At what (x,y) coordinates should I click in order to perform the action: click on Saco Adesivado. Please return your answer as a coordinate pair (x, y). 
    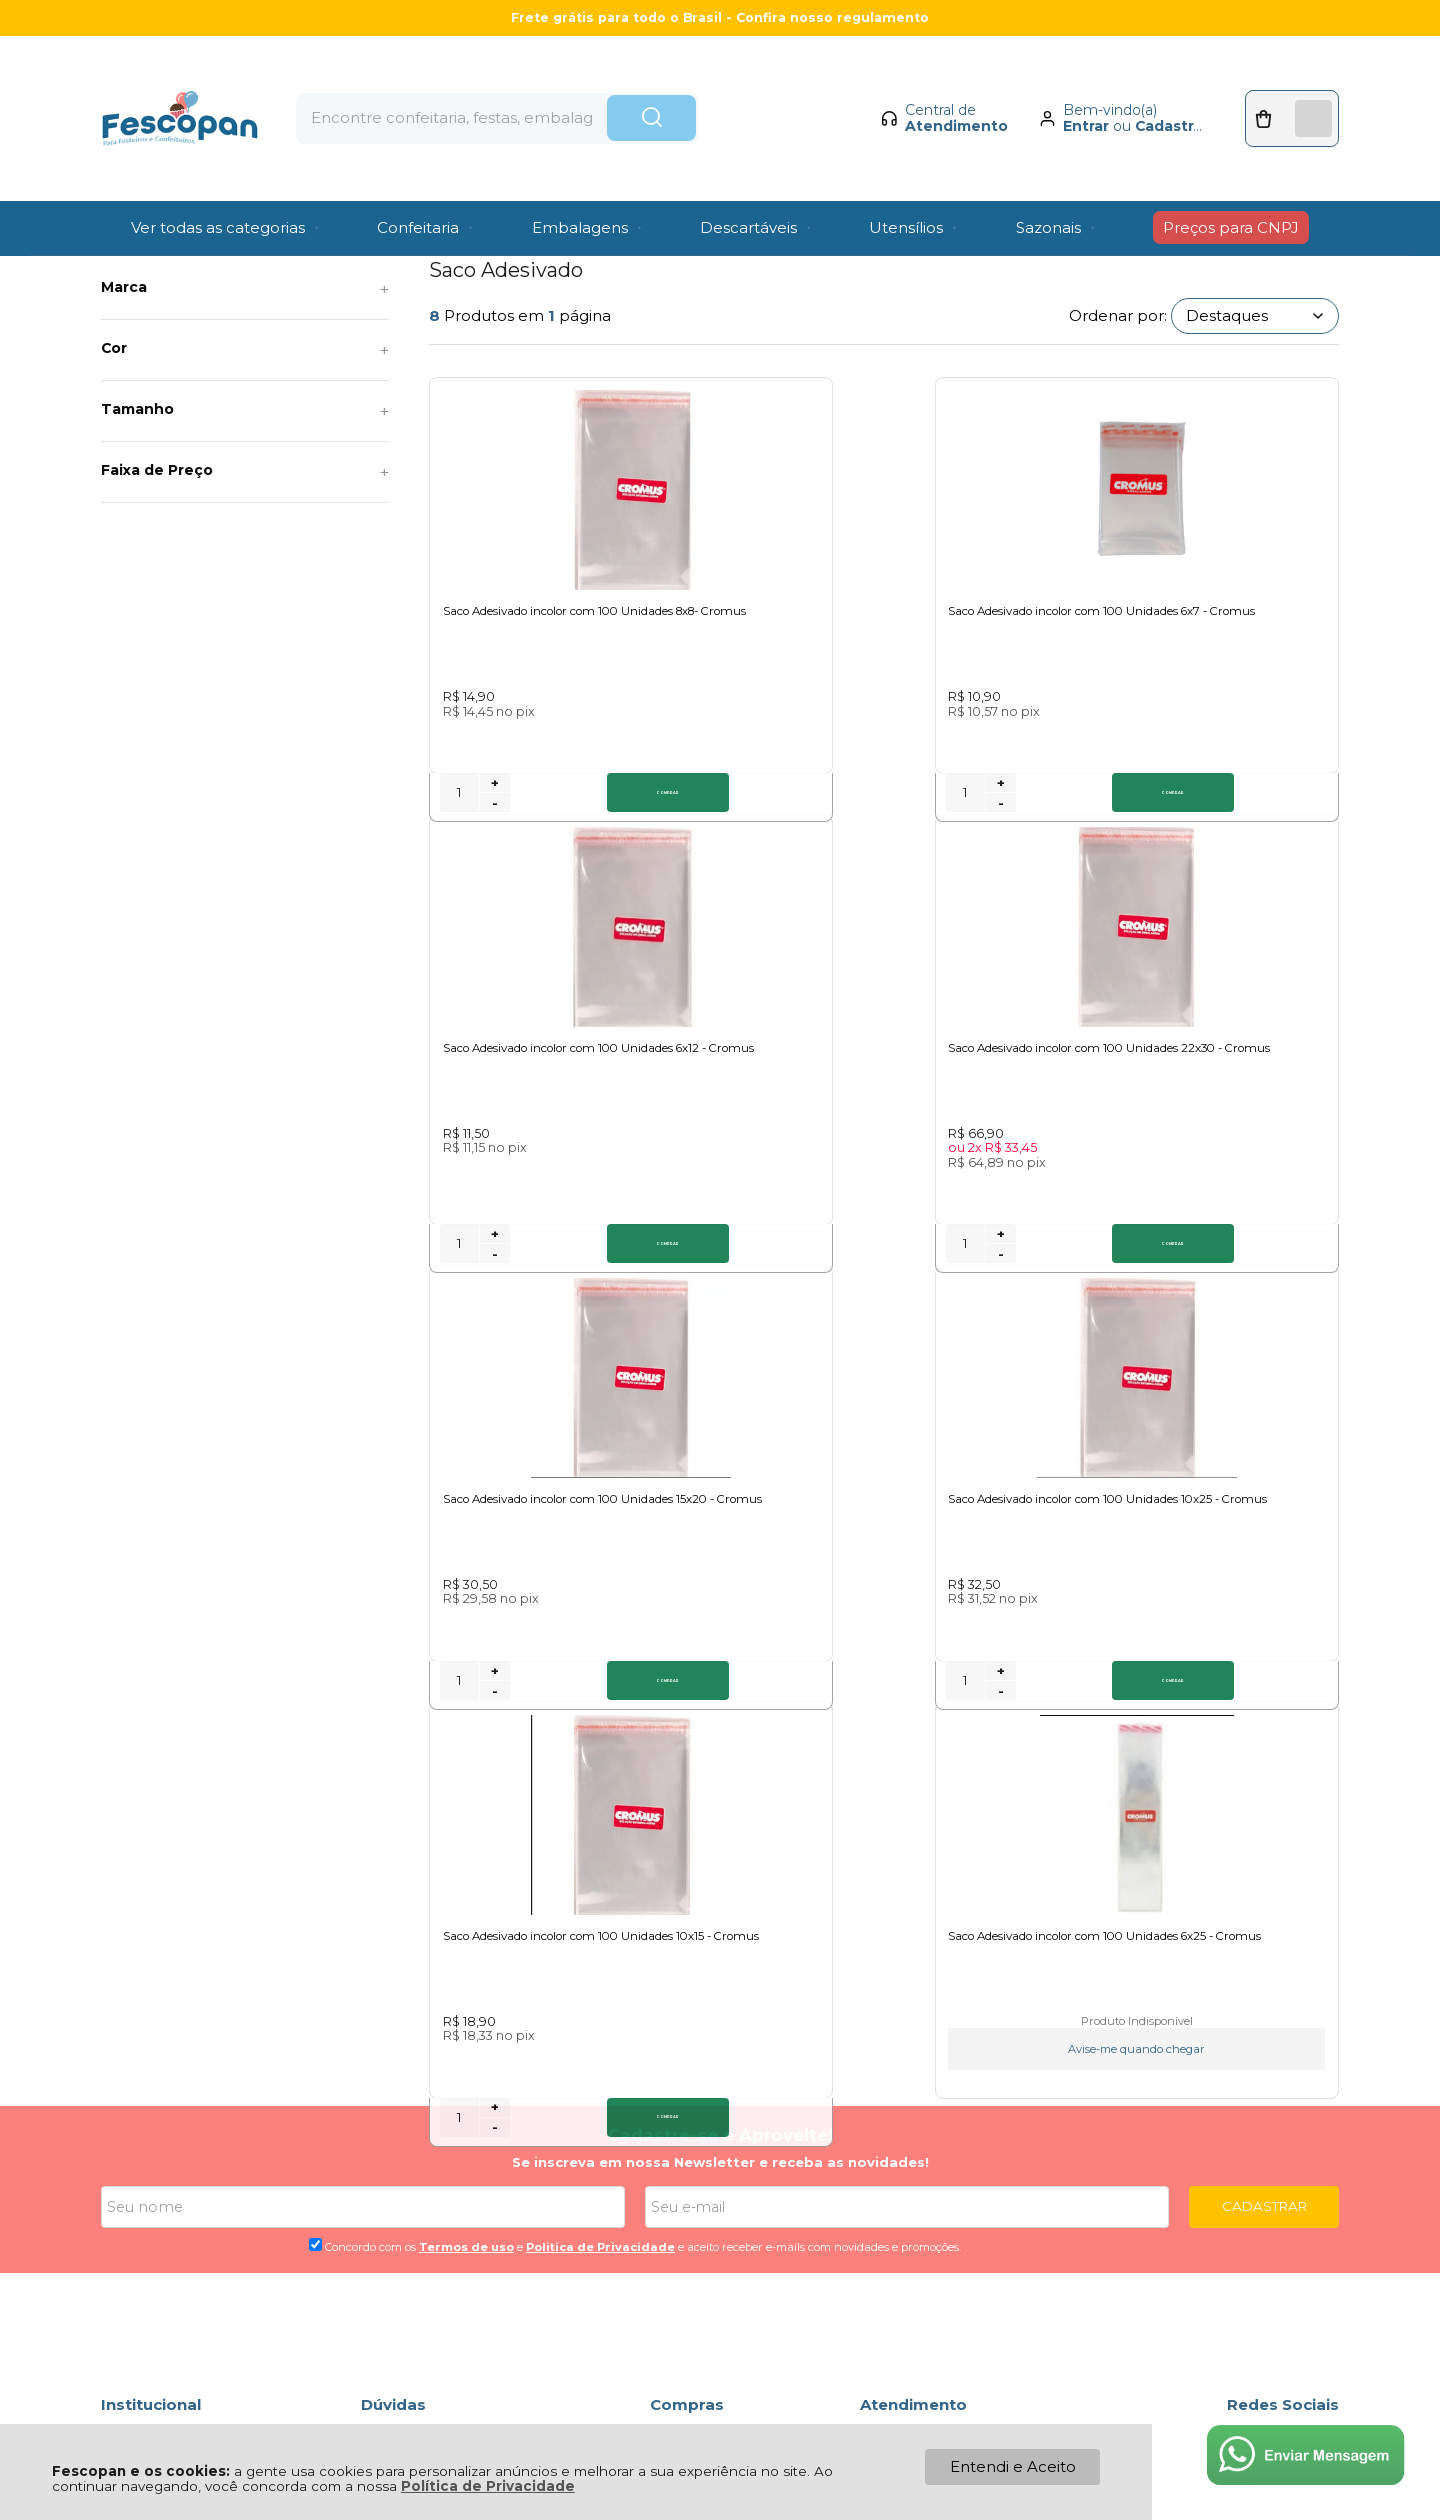
    Looking at the image, I should click on (441, 235).